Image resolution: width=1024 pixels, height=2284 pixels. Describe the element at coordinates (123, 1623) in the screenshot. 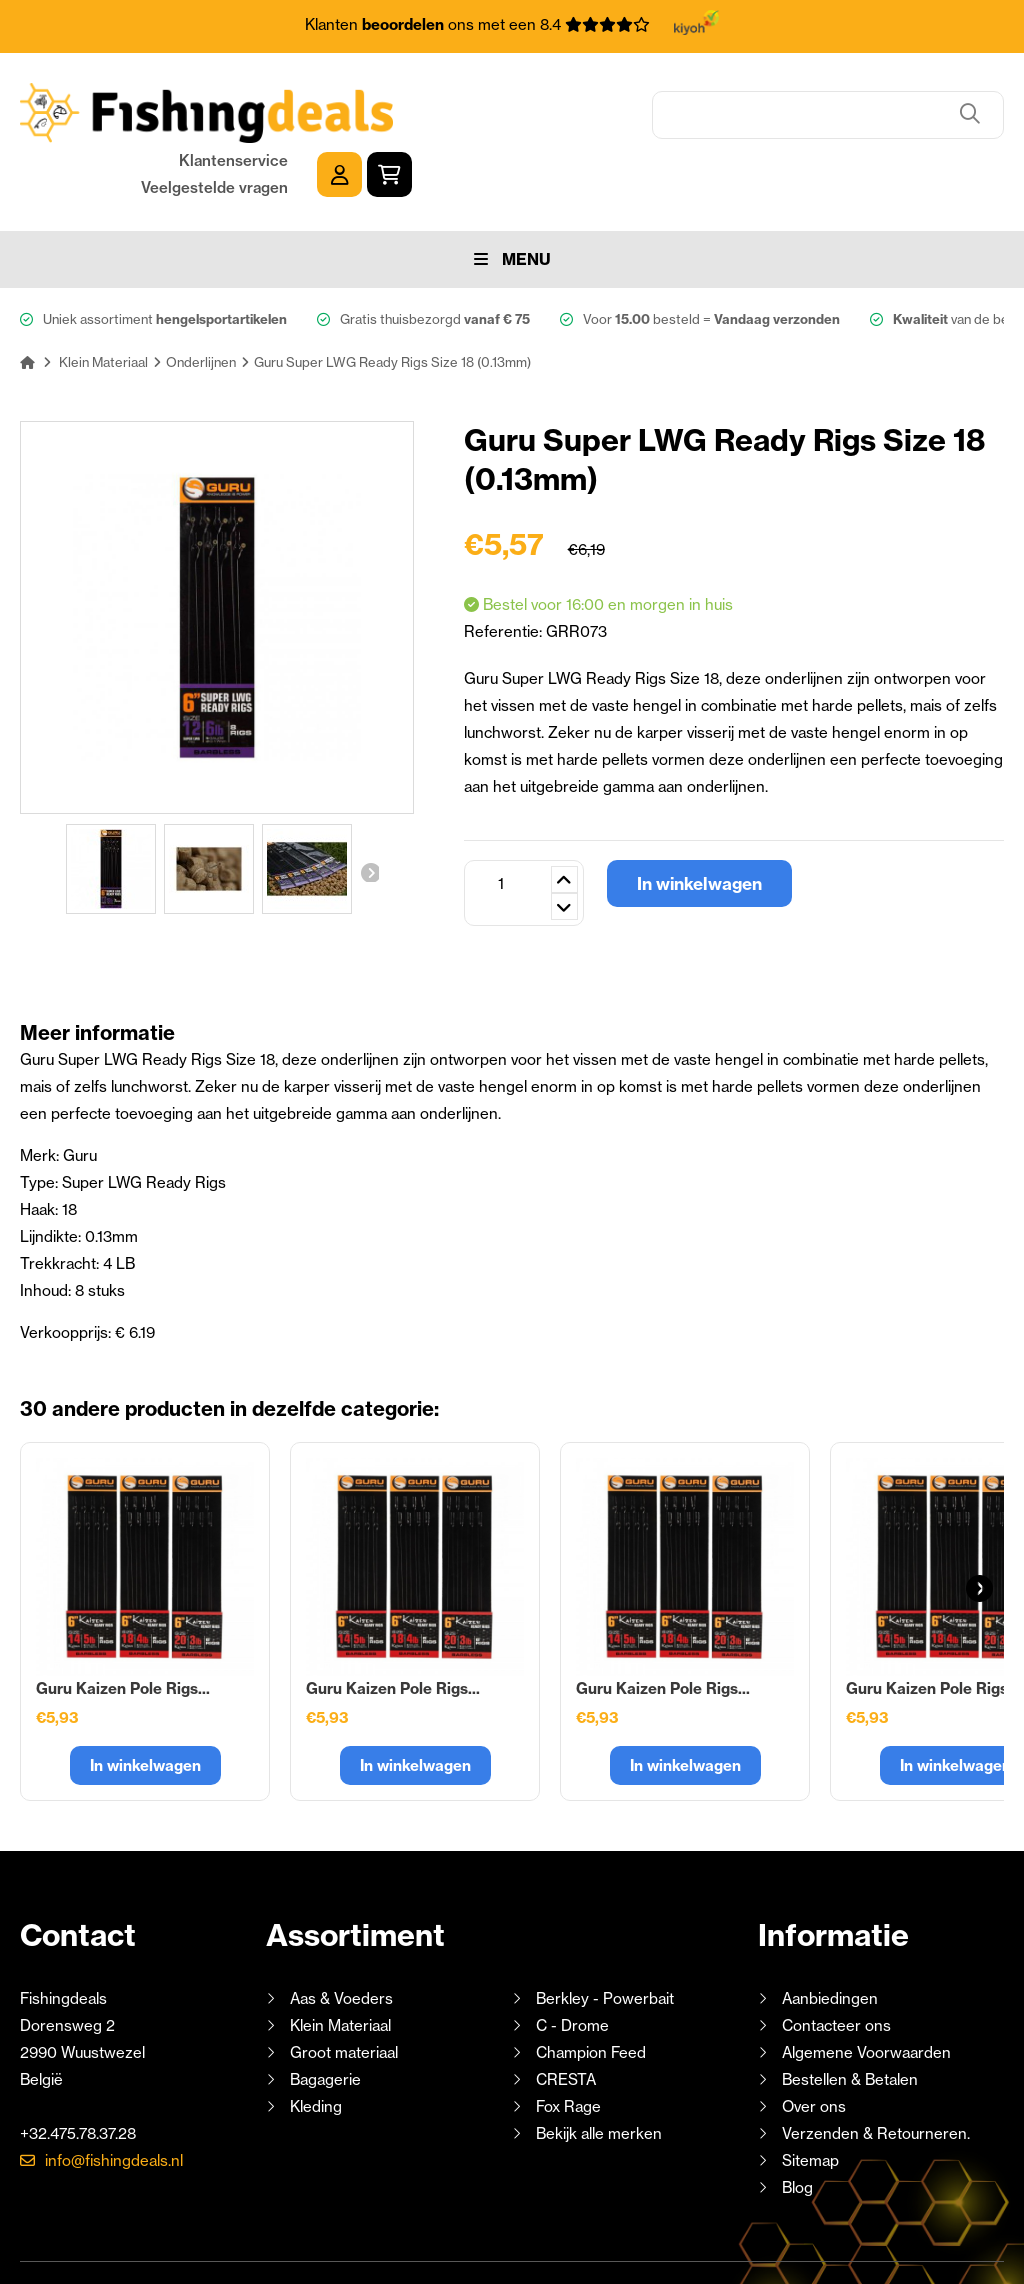

I see `Guru Kaizen Pole Rigs...` at that location.